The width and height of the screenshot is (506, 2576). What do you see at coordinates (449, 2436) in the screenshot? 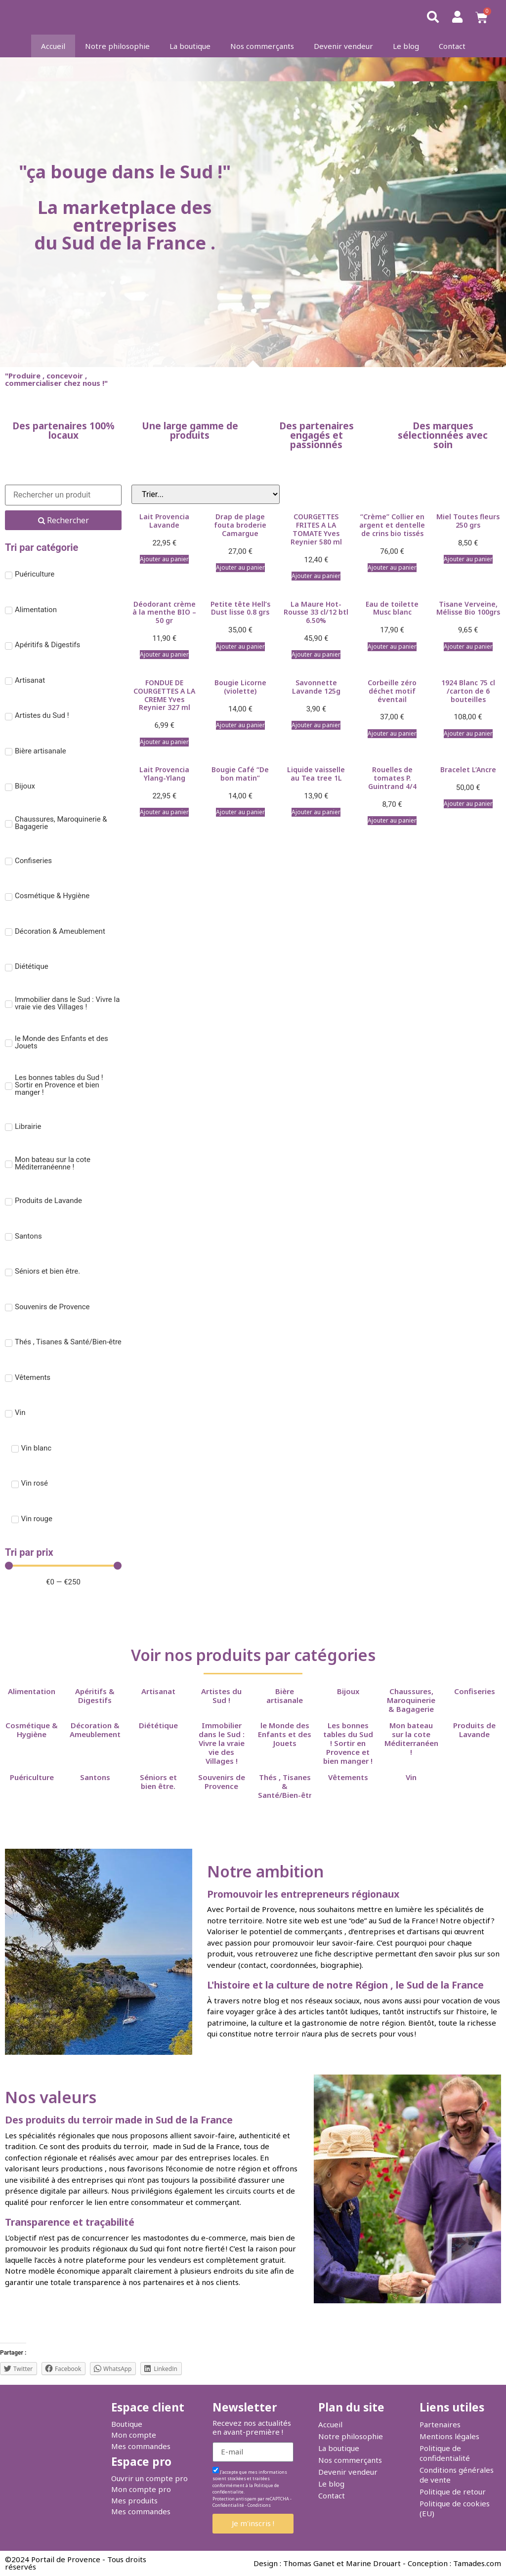
I see `Mentions légales` at bounding box center [449, 2436].